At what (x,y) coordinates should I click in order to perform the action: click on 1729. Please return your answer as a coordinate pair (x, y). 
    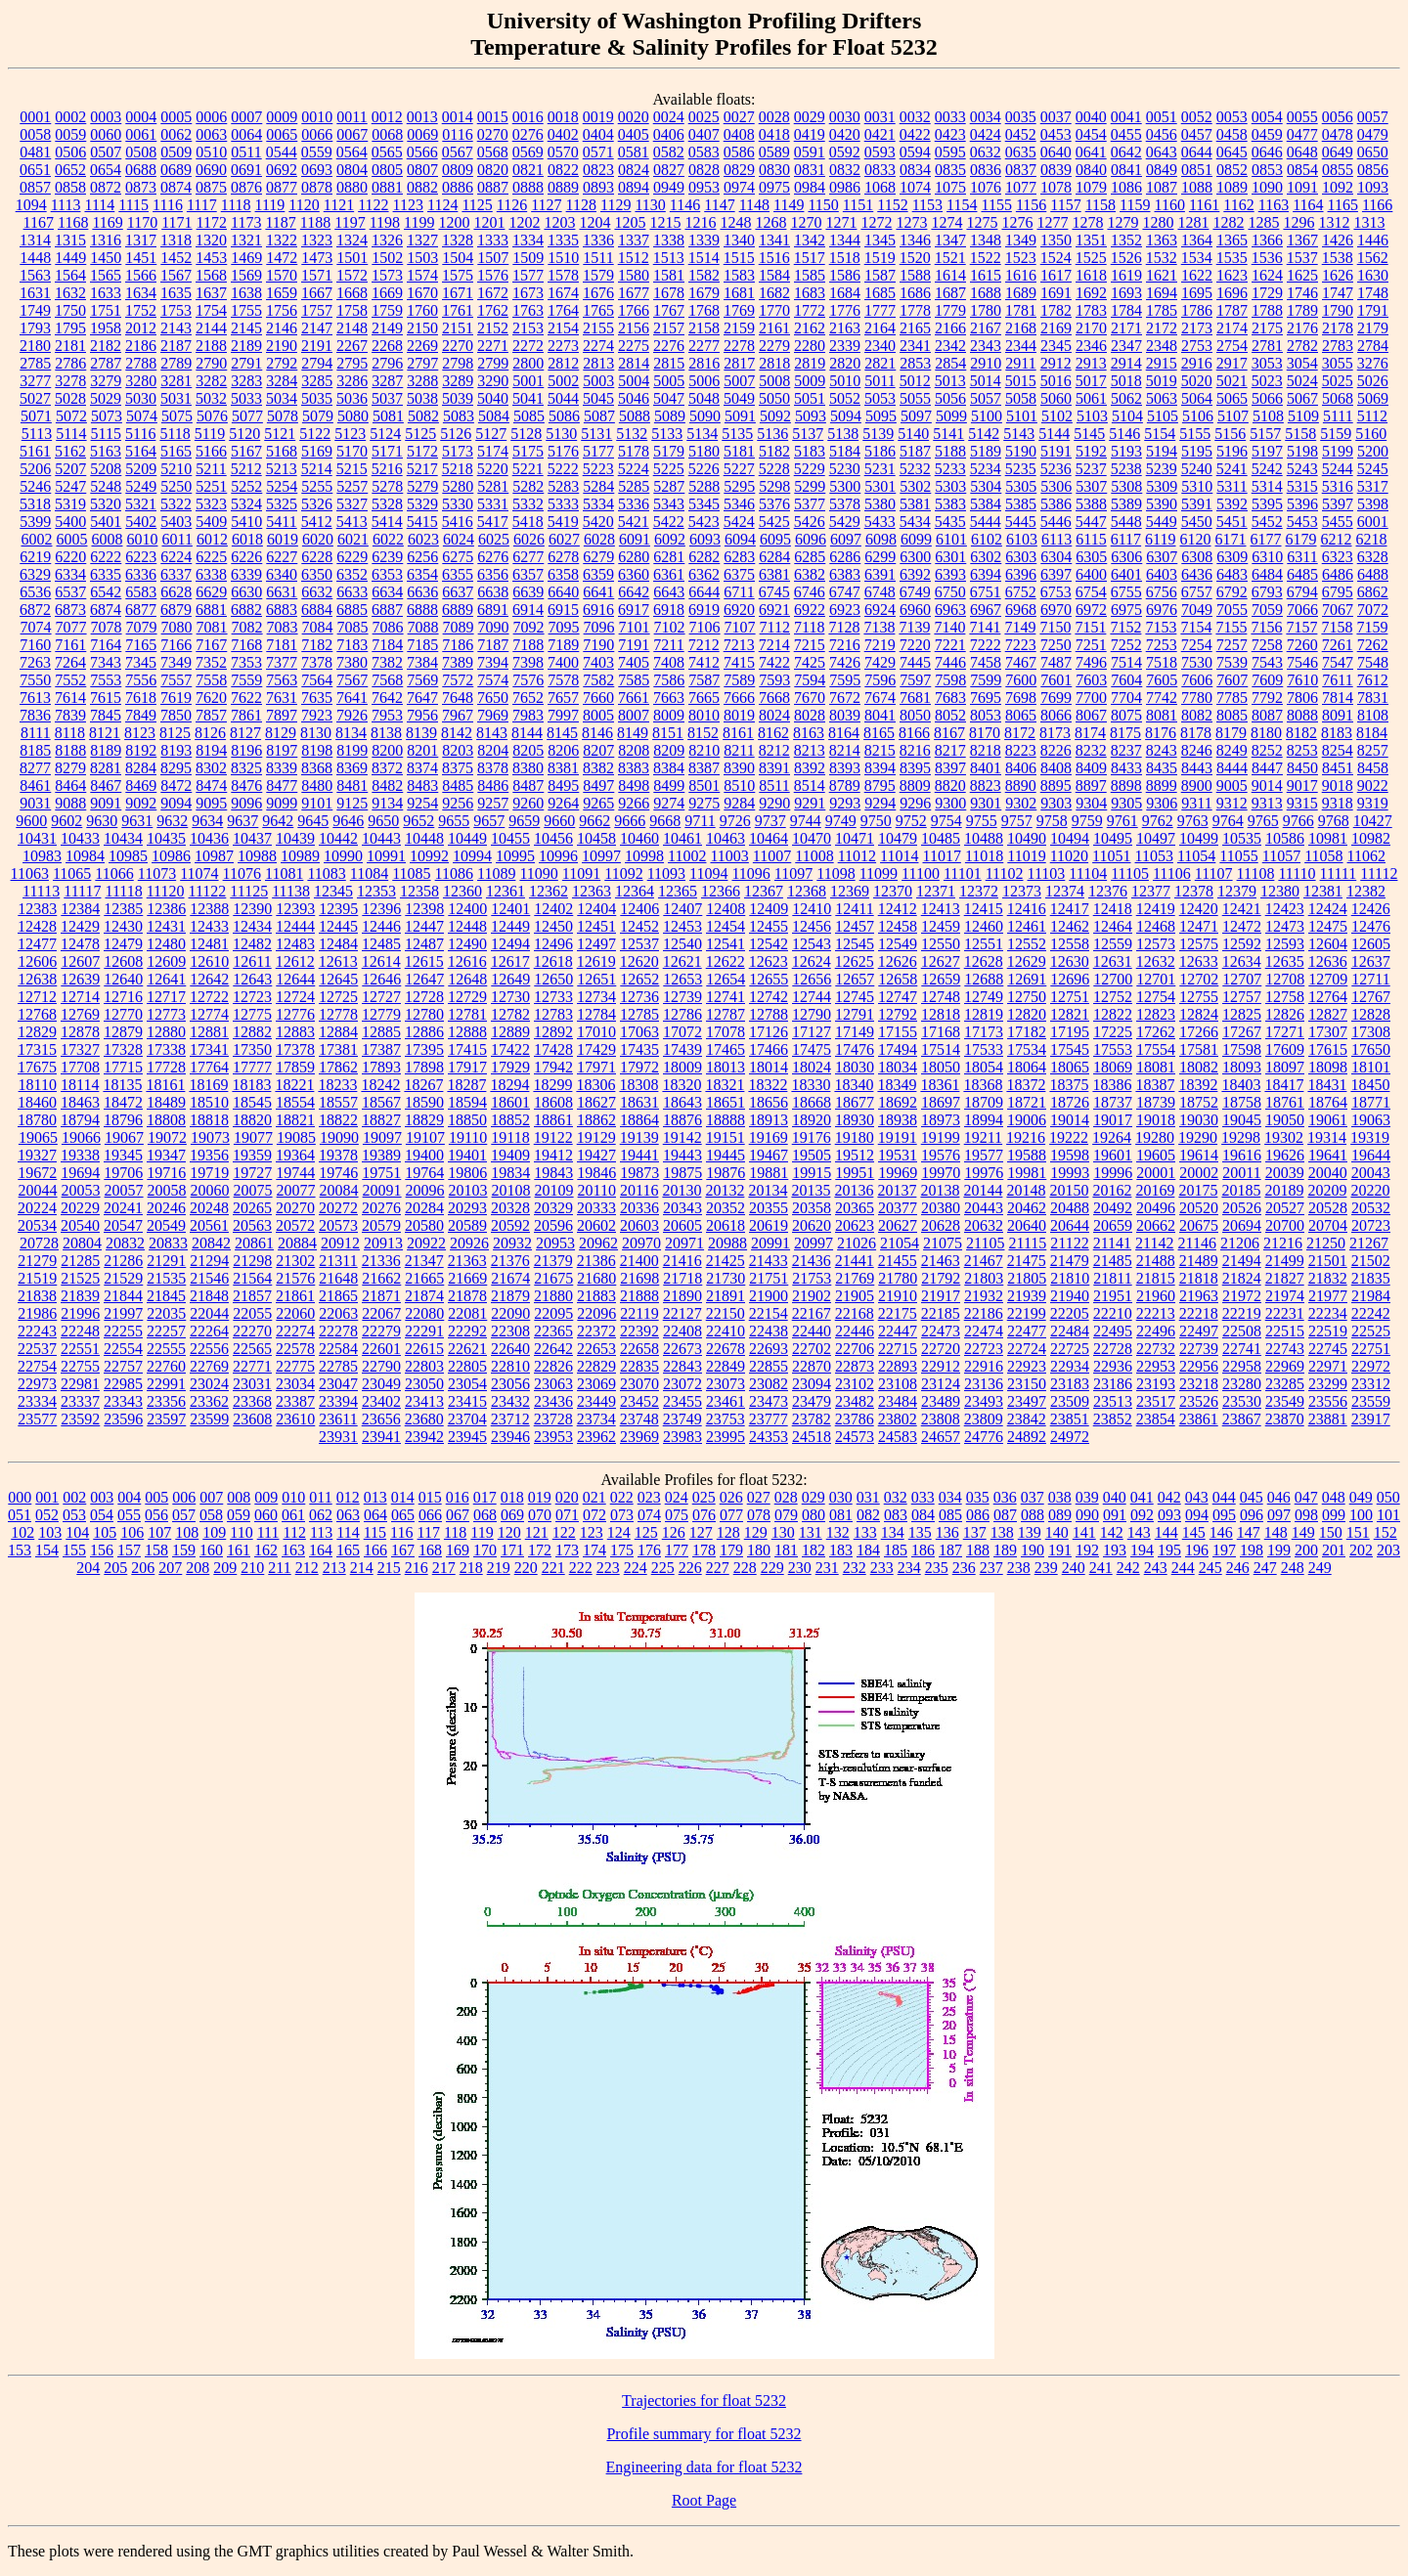
    Looking at the image, I should click on (1267, 292).